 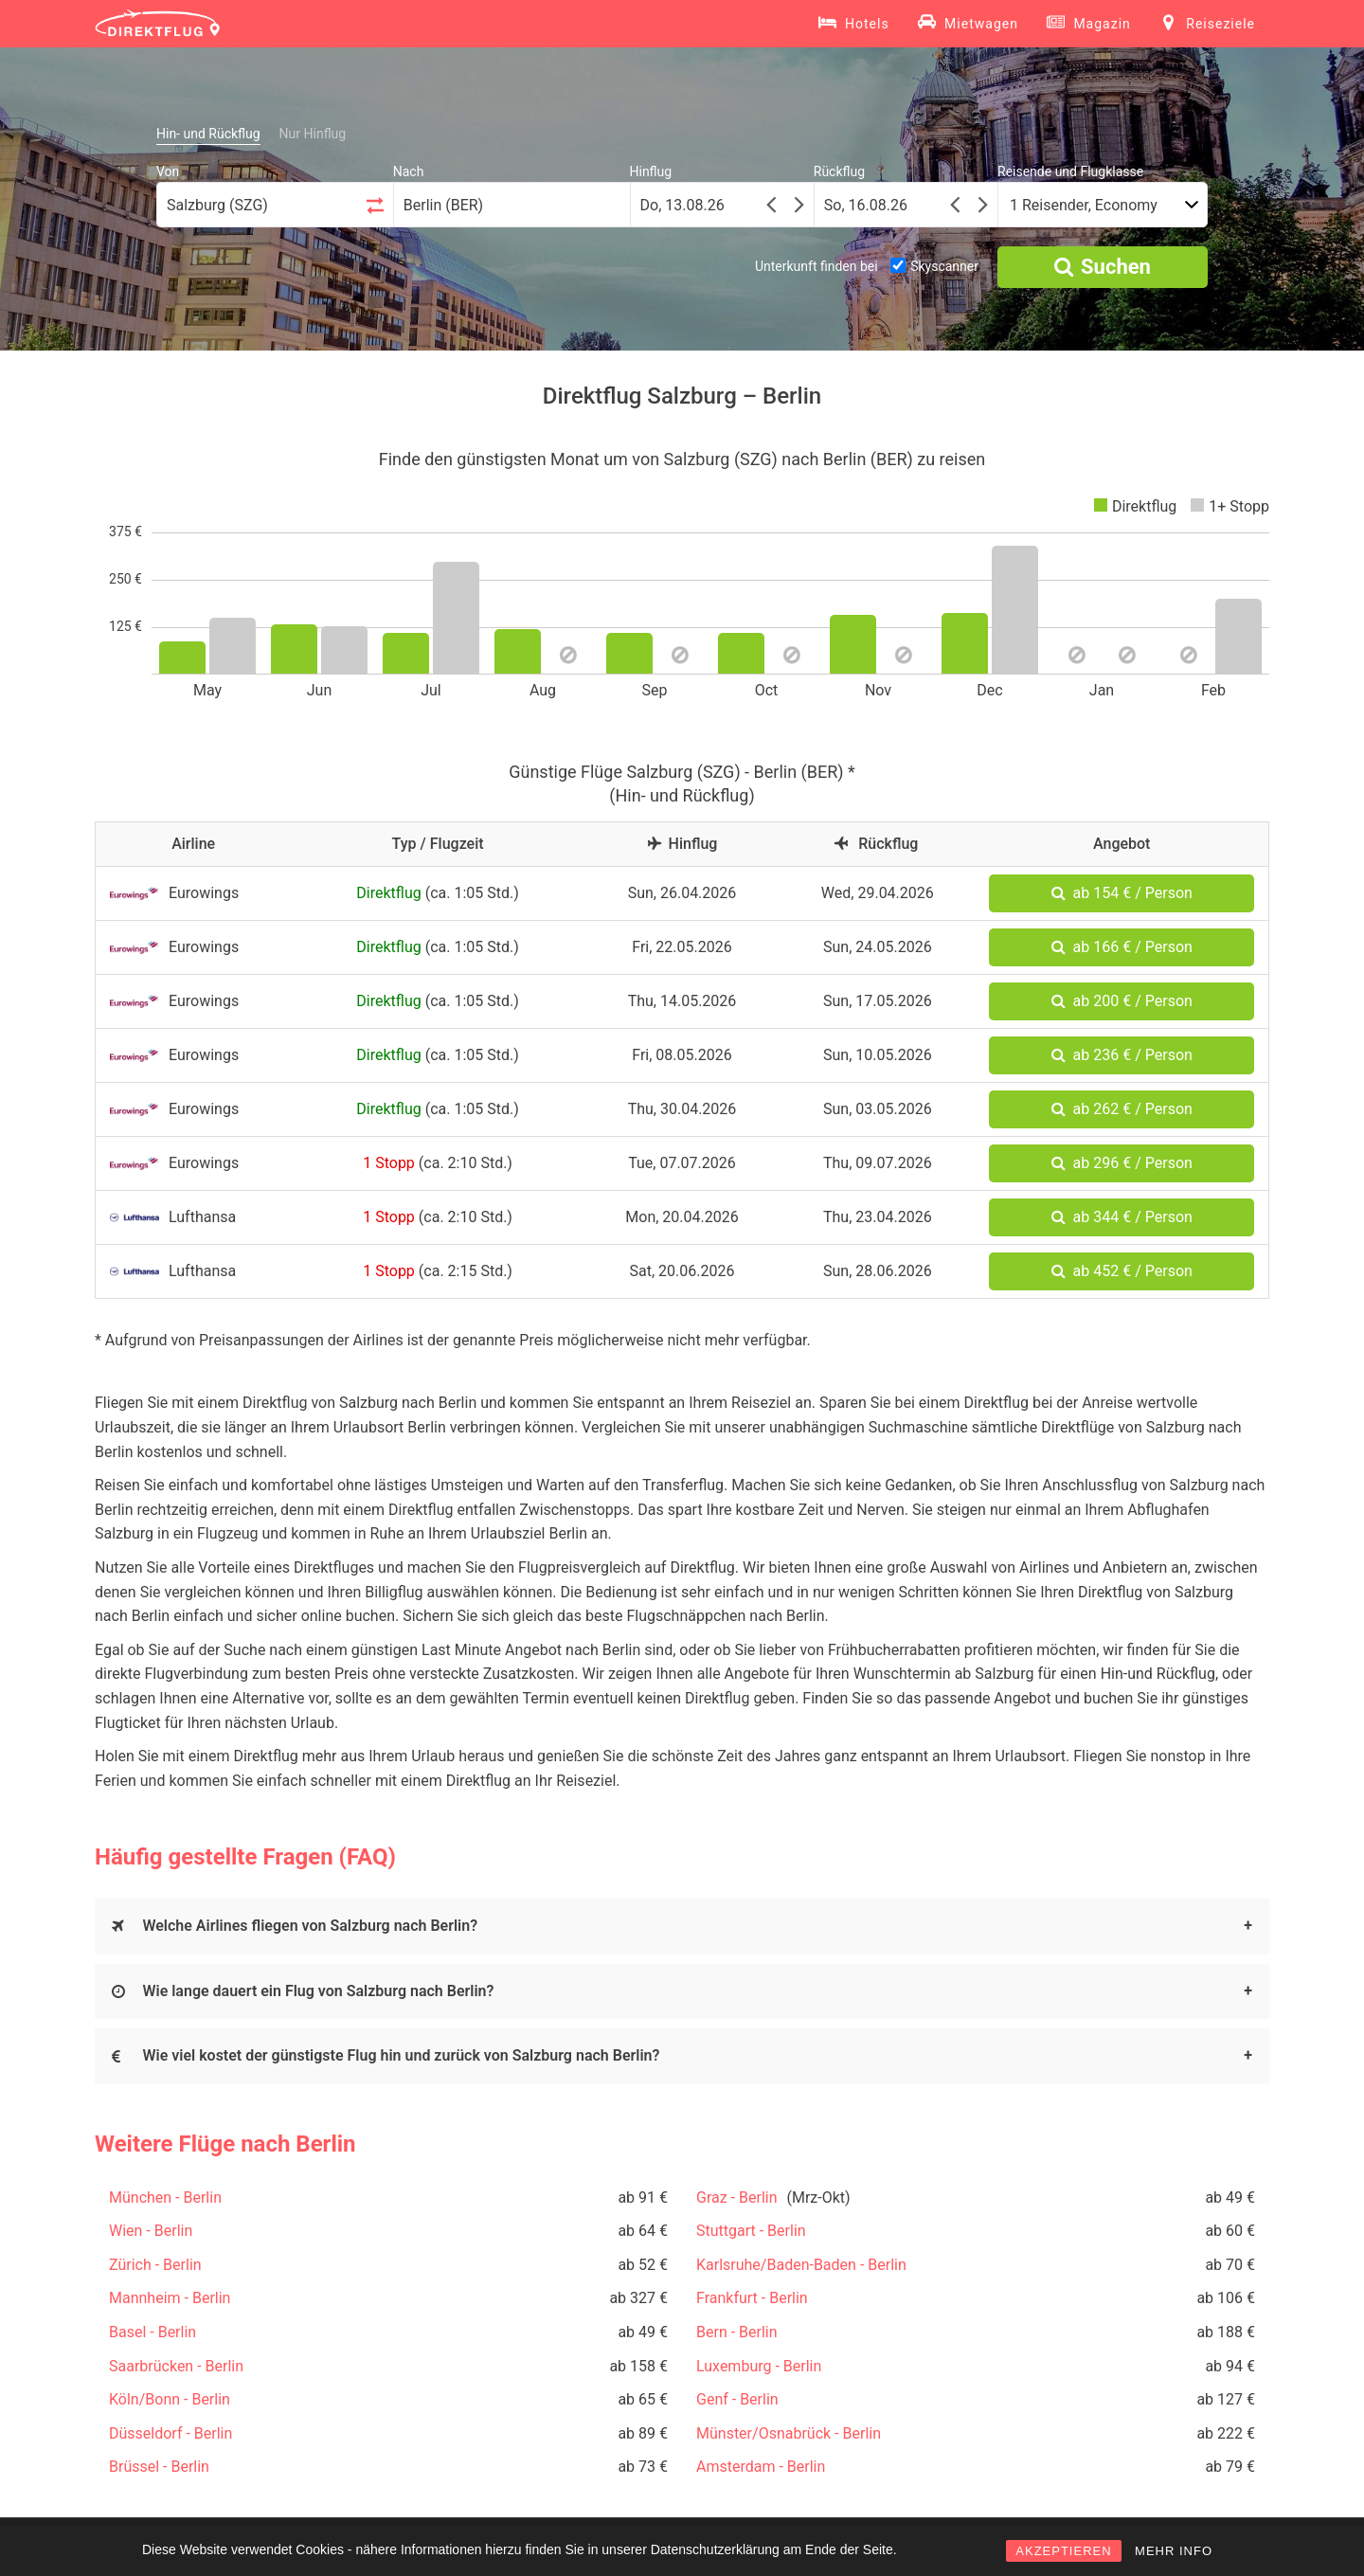 What do you see at coordinates (737, 2399) in the screenshot?
I see `Genf - Berlin` at bounding box center [737, 2399].